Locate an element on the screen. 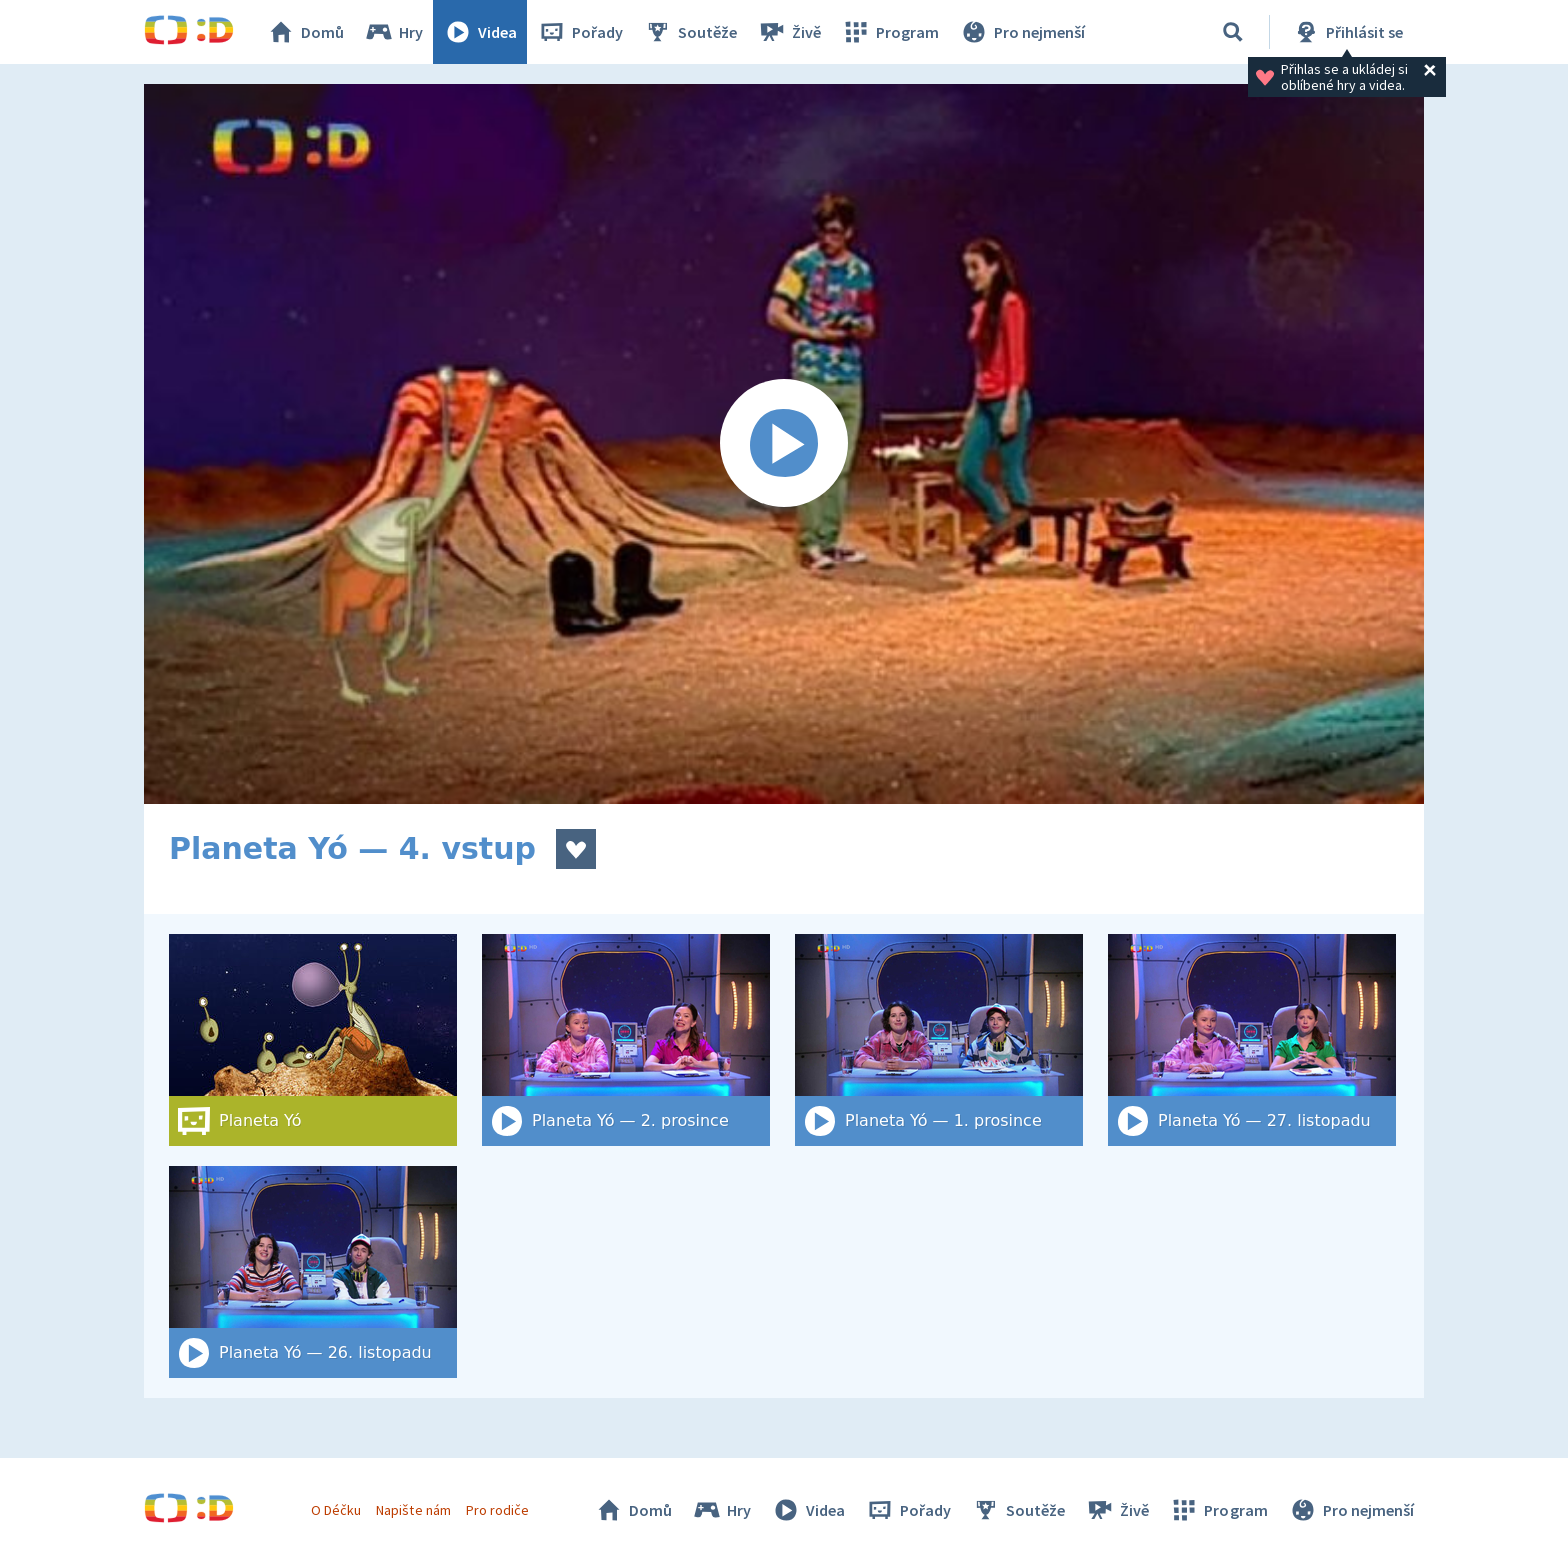 The image size is (1568, 1552). Program is located at coordinates (890, 32).